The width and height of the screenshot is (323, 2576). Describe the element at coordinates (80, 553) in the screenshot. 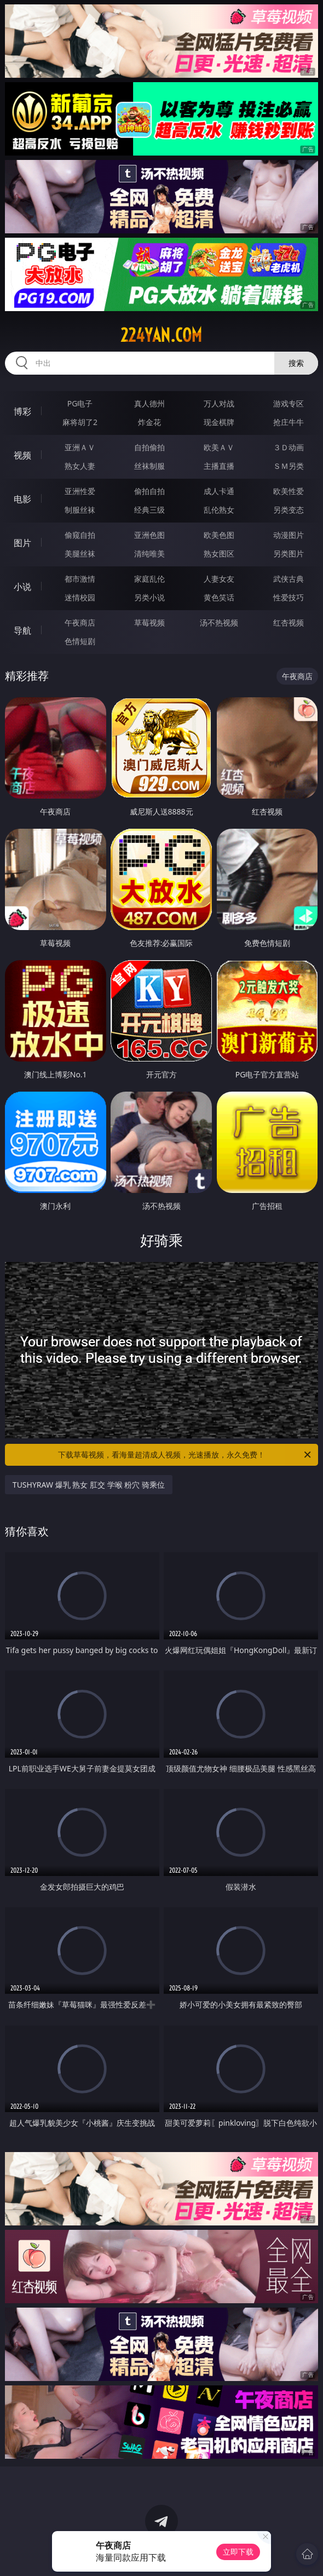

I see `美腿丝袜` at that location.